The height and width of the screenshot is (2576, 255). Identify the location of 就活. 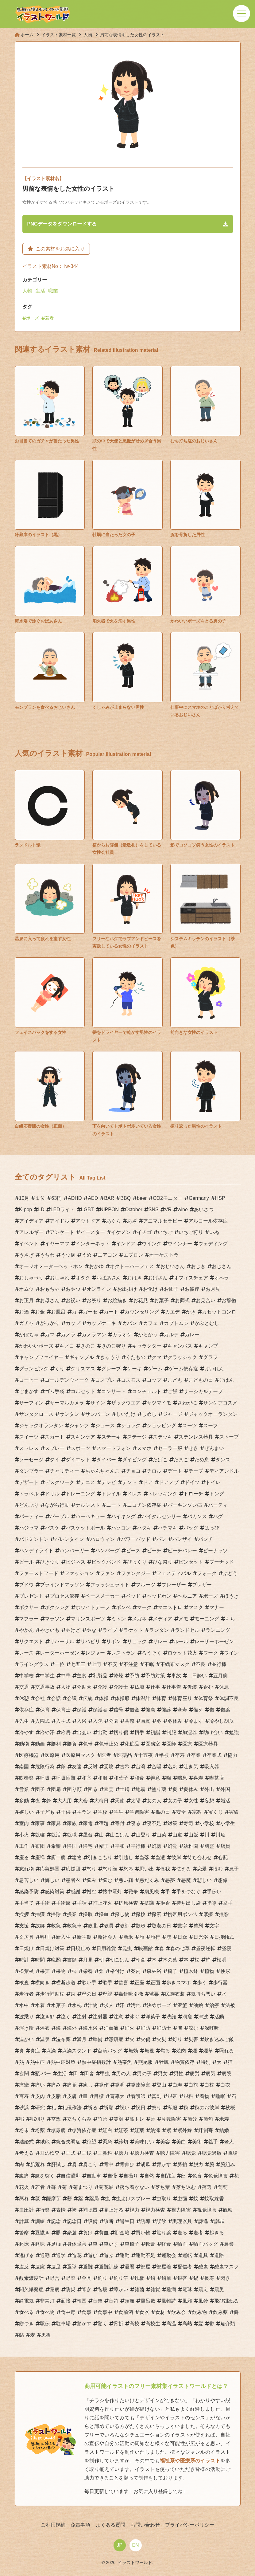
(56, 1834).